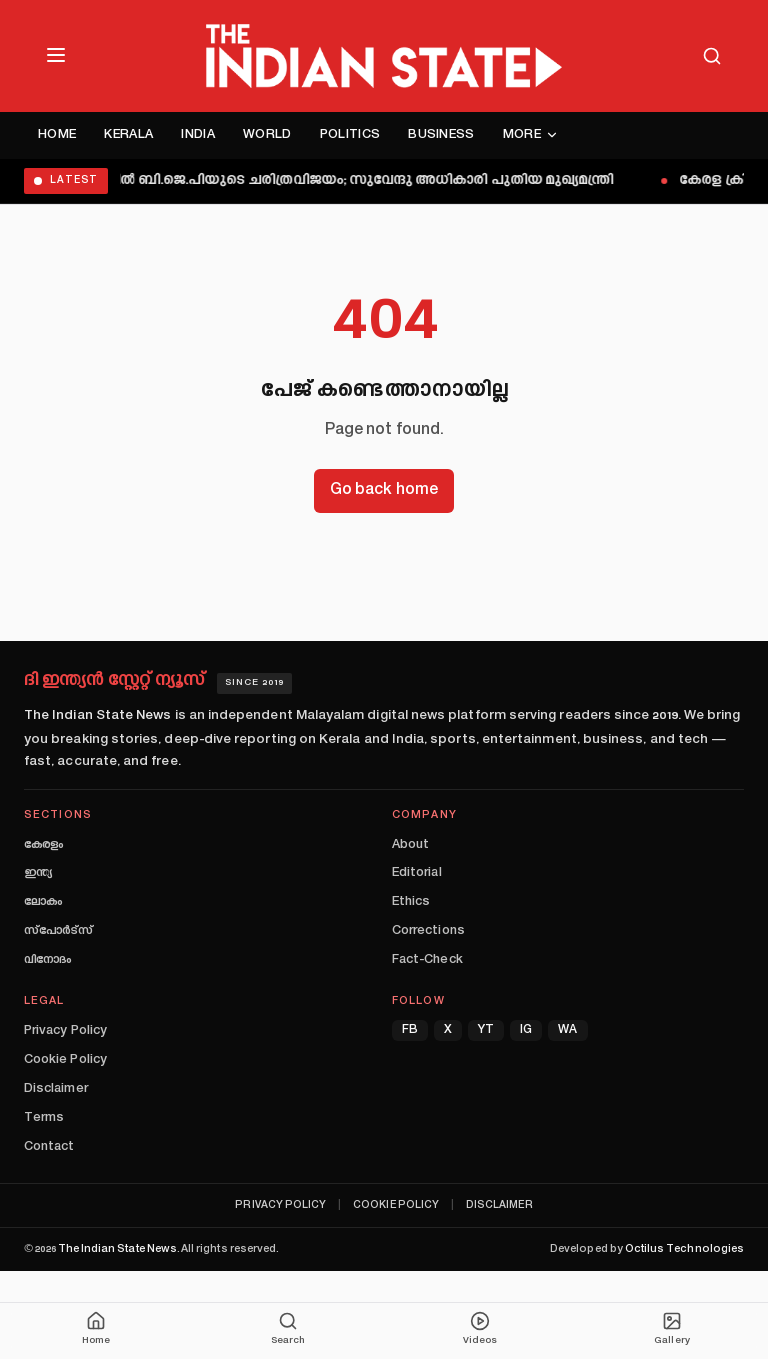 This screenshot has width=768, height=1359. I want to click on Disclaimer, so click(56, 1089).